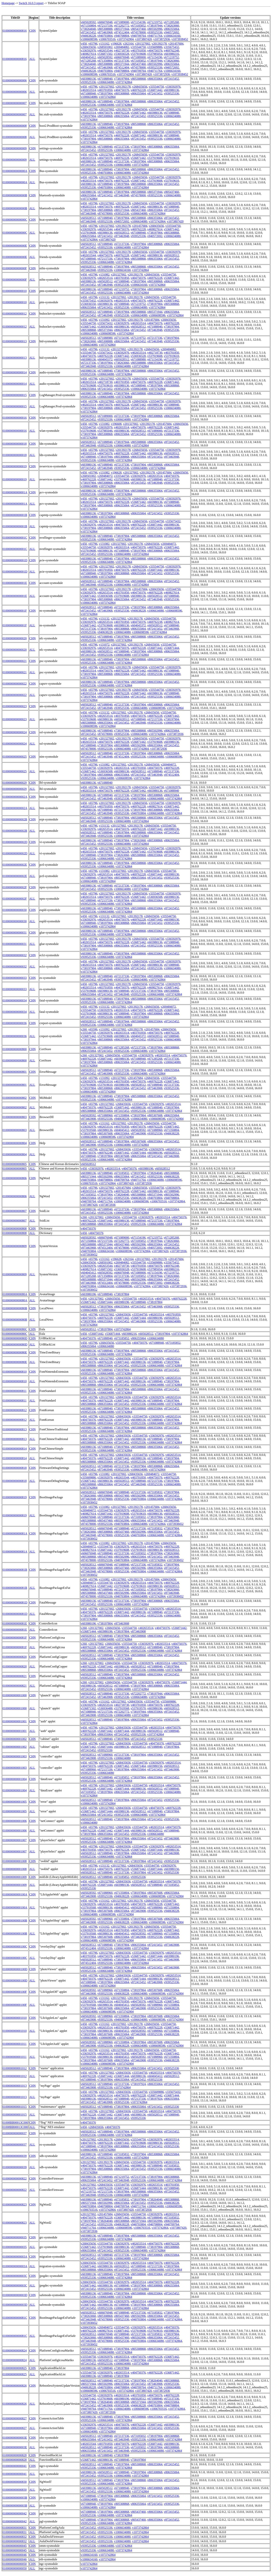 Image resolution: width=272 pixels, height=2576 pixels. I want to click on 0100000000000809, so click(14, 1246).